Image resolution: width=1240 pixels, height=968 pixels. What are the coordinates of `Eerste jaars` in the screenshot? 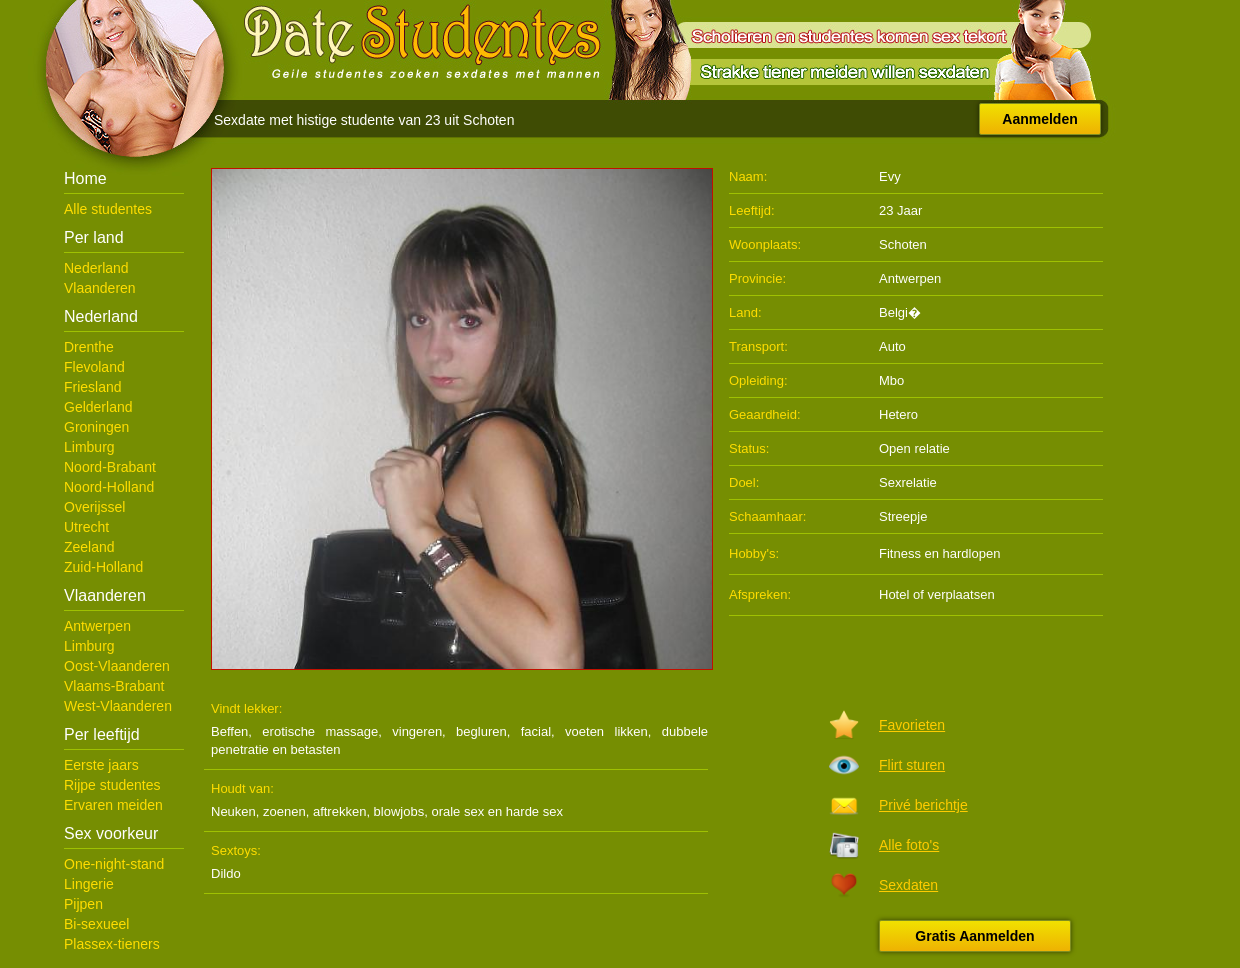 It's located at (101, 765).